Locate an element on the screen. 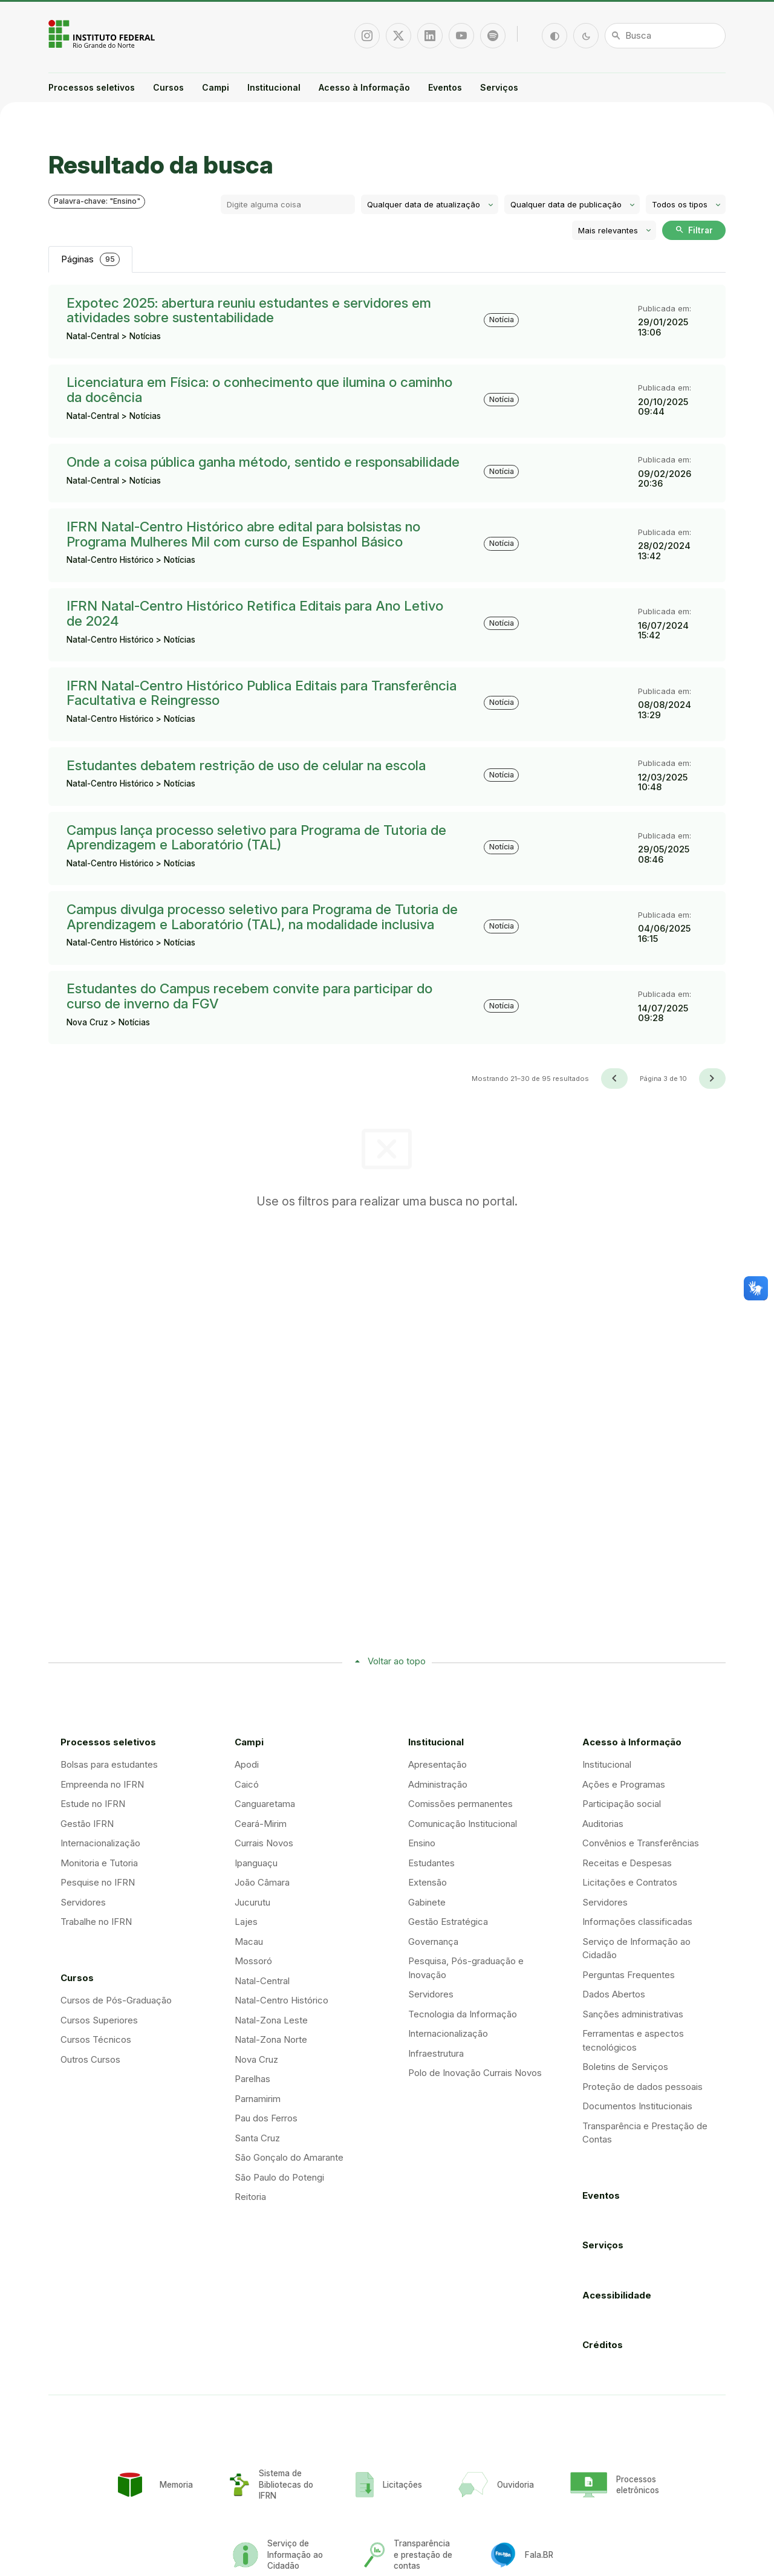  Natal-Zona Leste is located at coordinates (271, 2020).